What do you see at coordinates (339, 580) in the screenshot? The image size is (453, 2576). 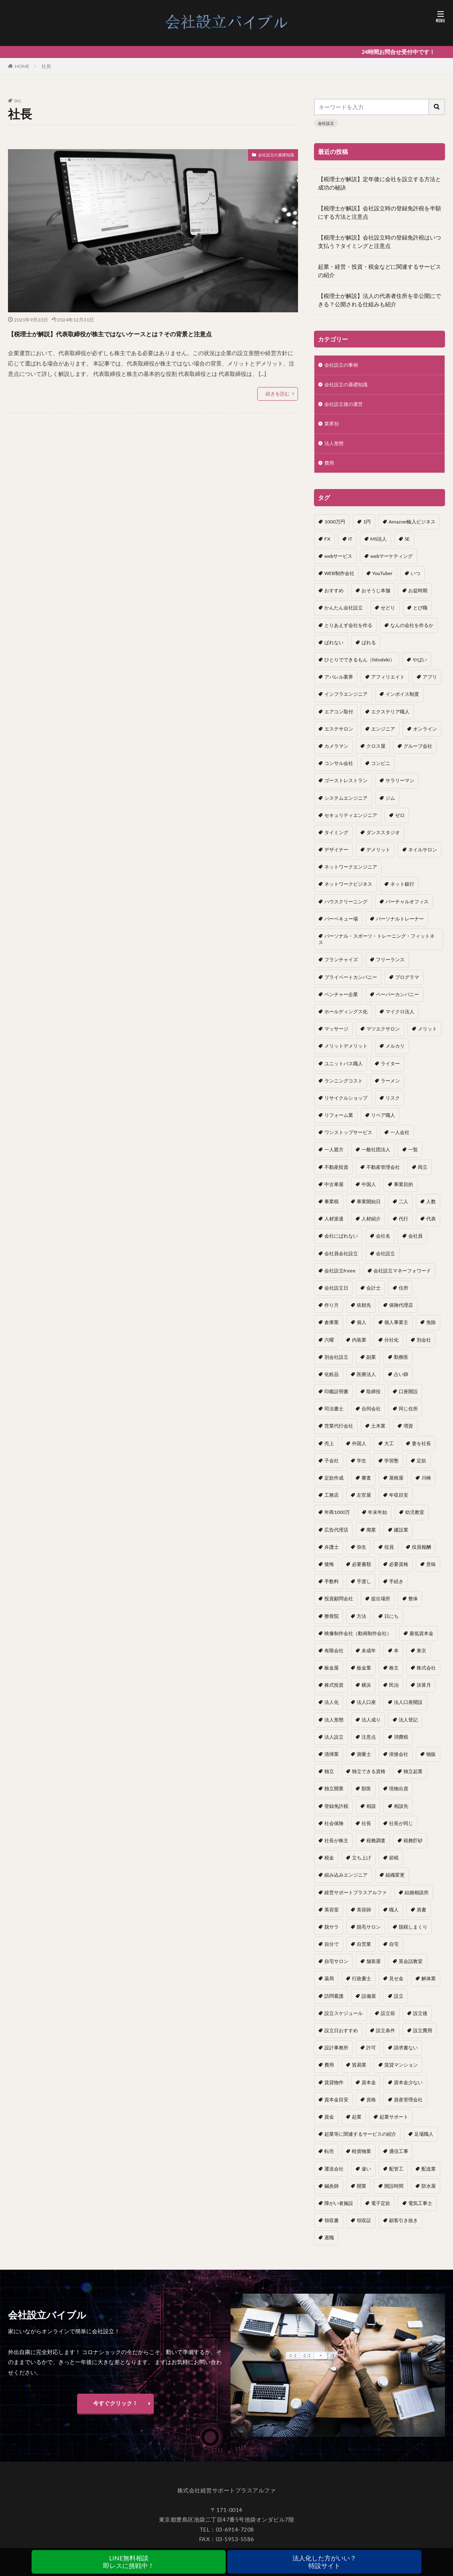 I see `WEB制作会社 [WEB制作会社 (1個の項目)]` at bounding box center [339, 580].